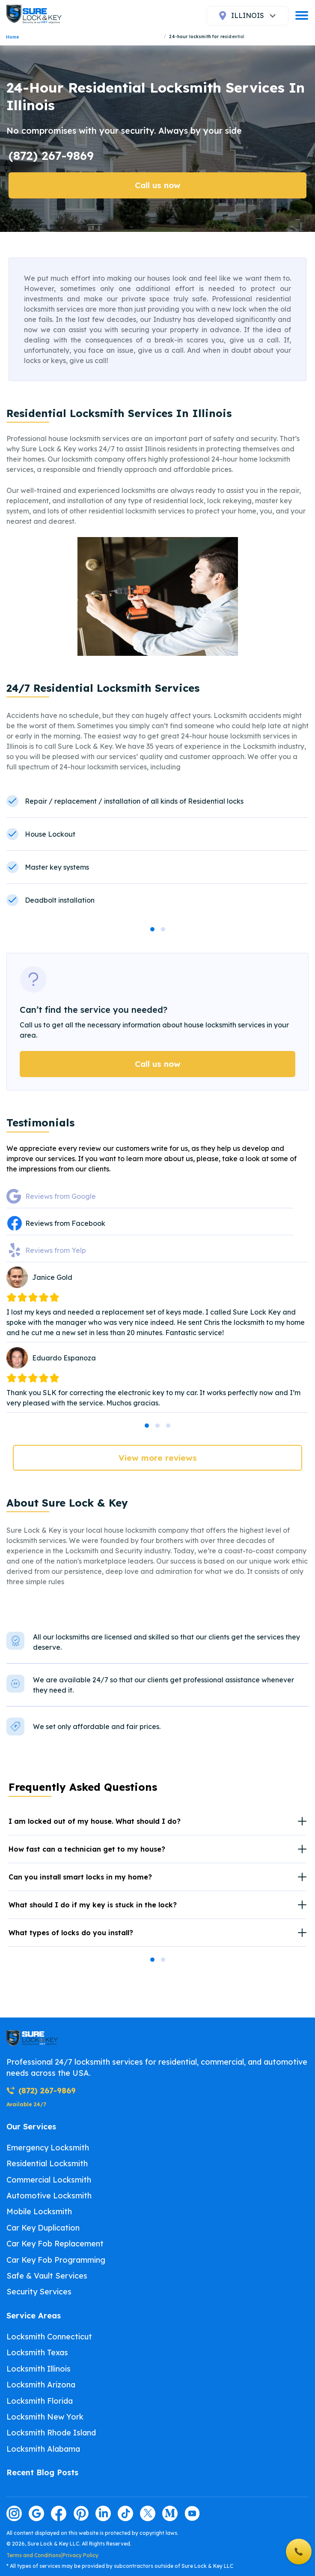  Describe the element at coordinates (33, 2555) in the screenshot. I see `Terms and Conditions` at that location.